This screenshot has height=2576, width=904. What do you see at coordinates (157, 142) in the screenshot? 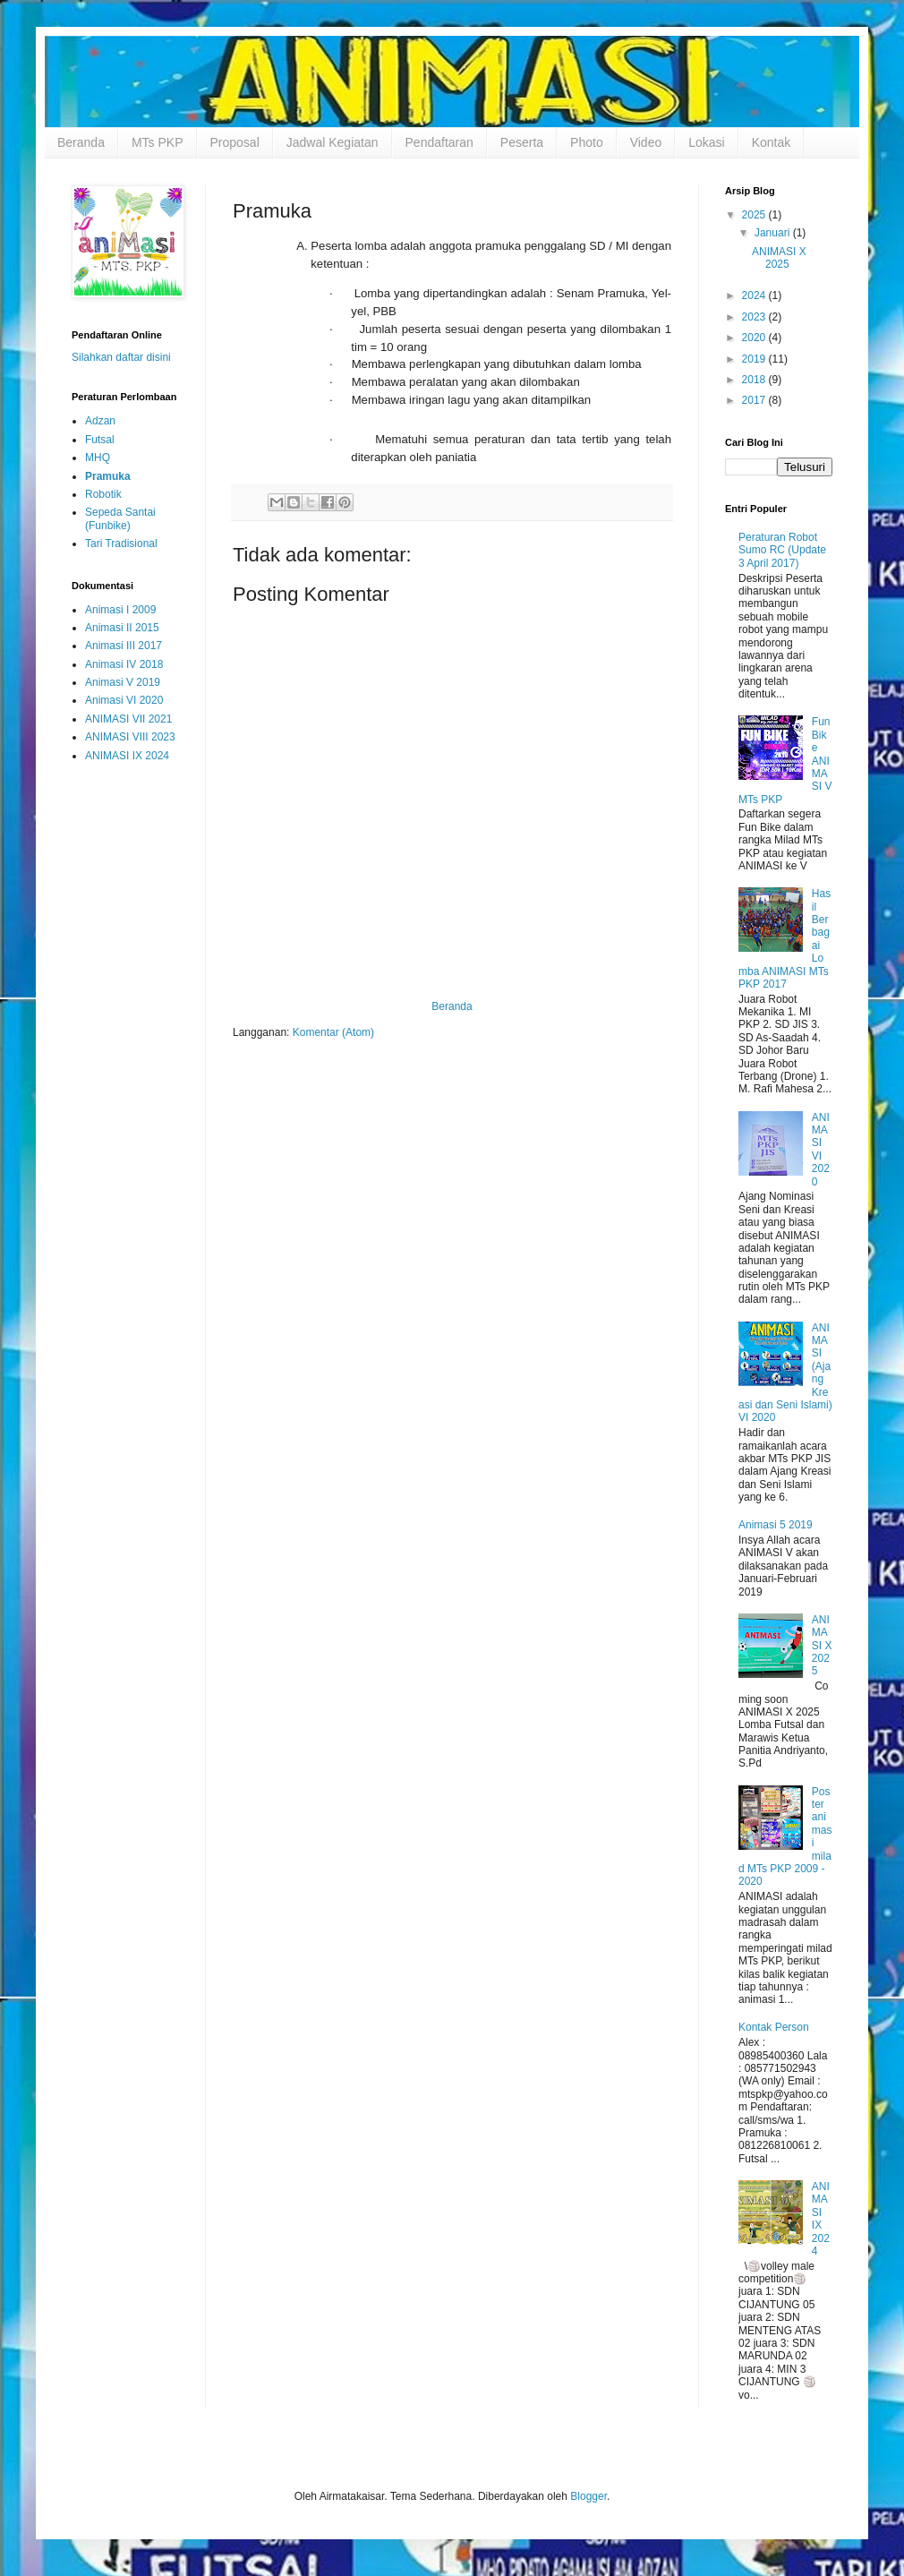
I see `MTs PKP` at bounding box center [157, 142].